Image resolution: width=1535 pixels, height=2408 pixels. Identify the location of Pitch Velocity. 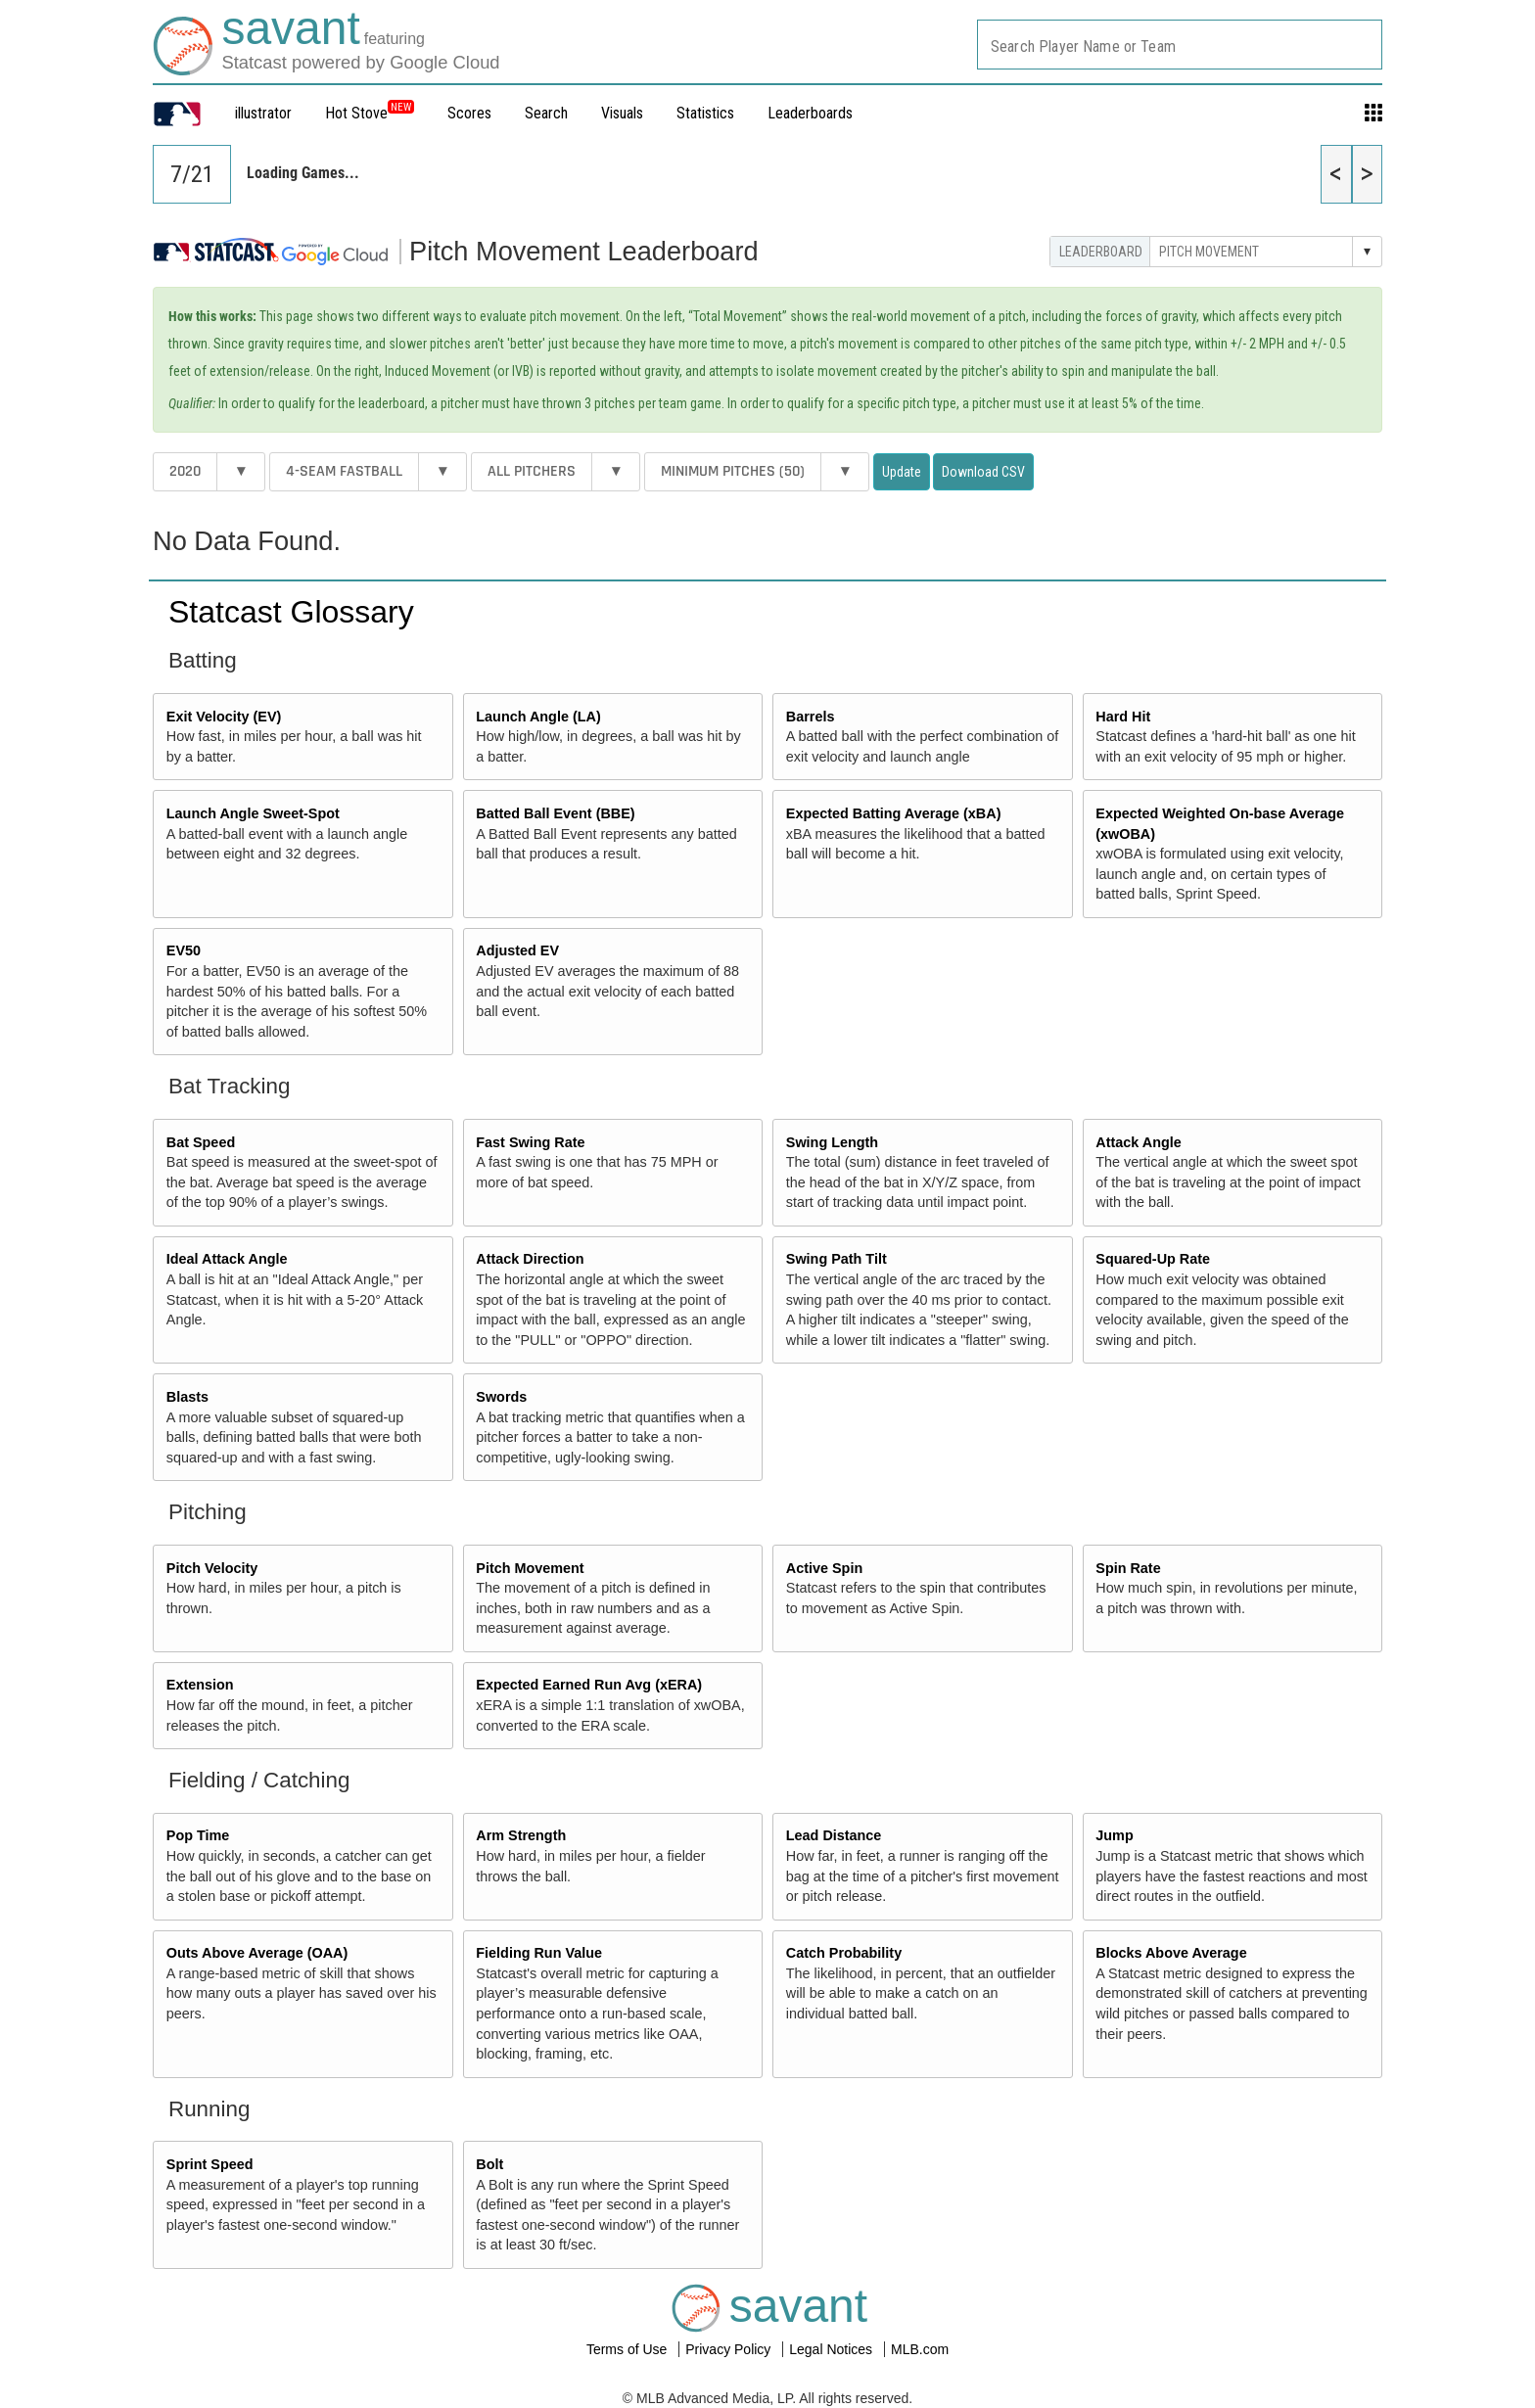
(212, 1568).